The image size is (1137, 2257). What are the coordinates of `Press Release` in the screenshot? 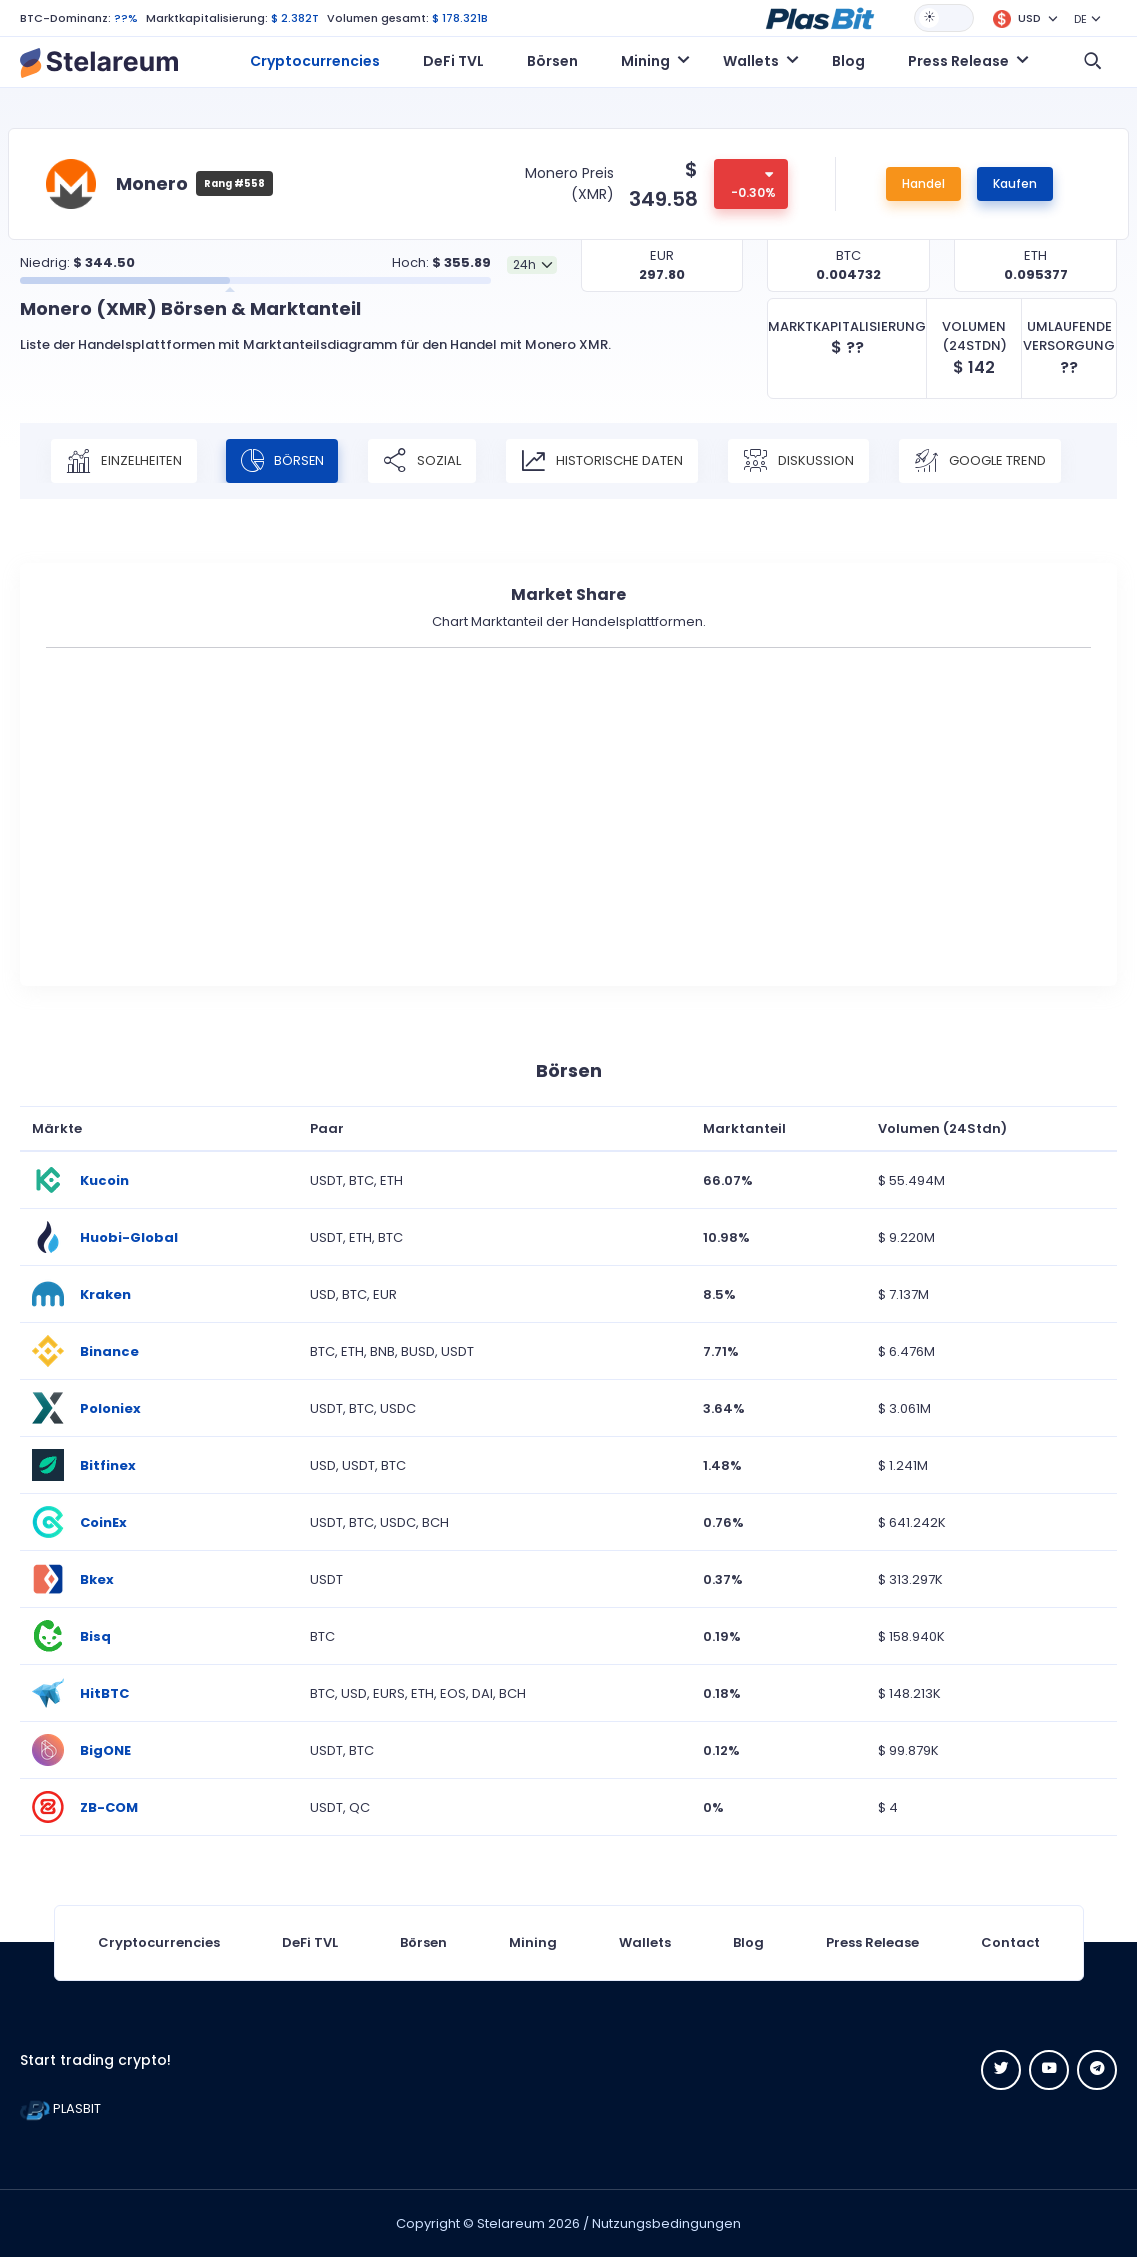 It's located at (872, 1942).